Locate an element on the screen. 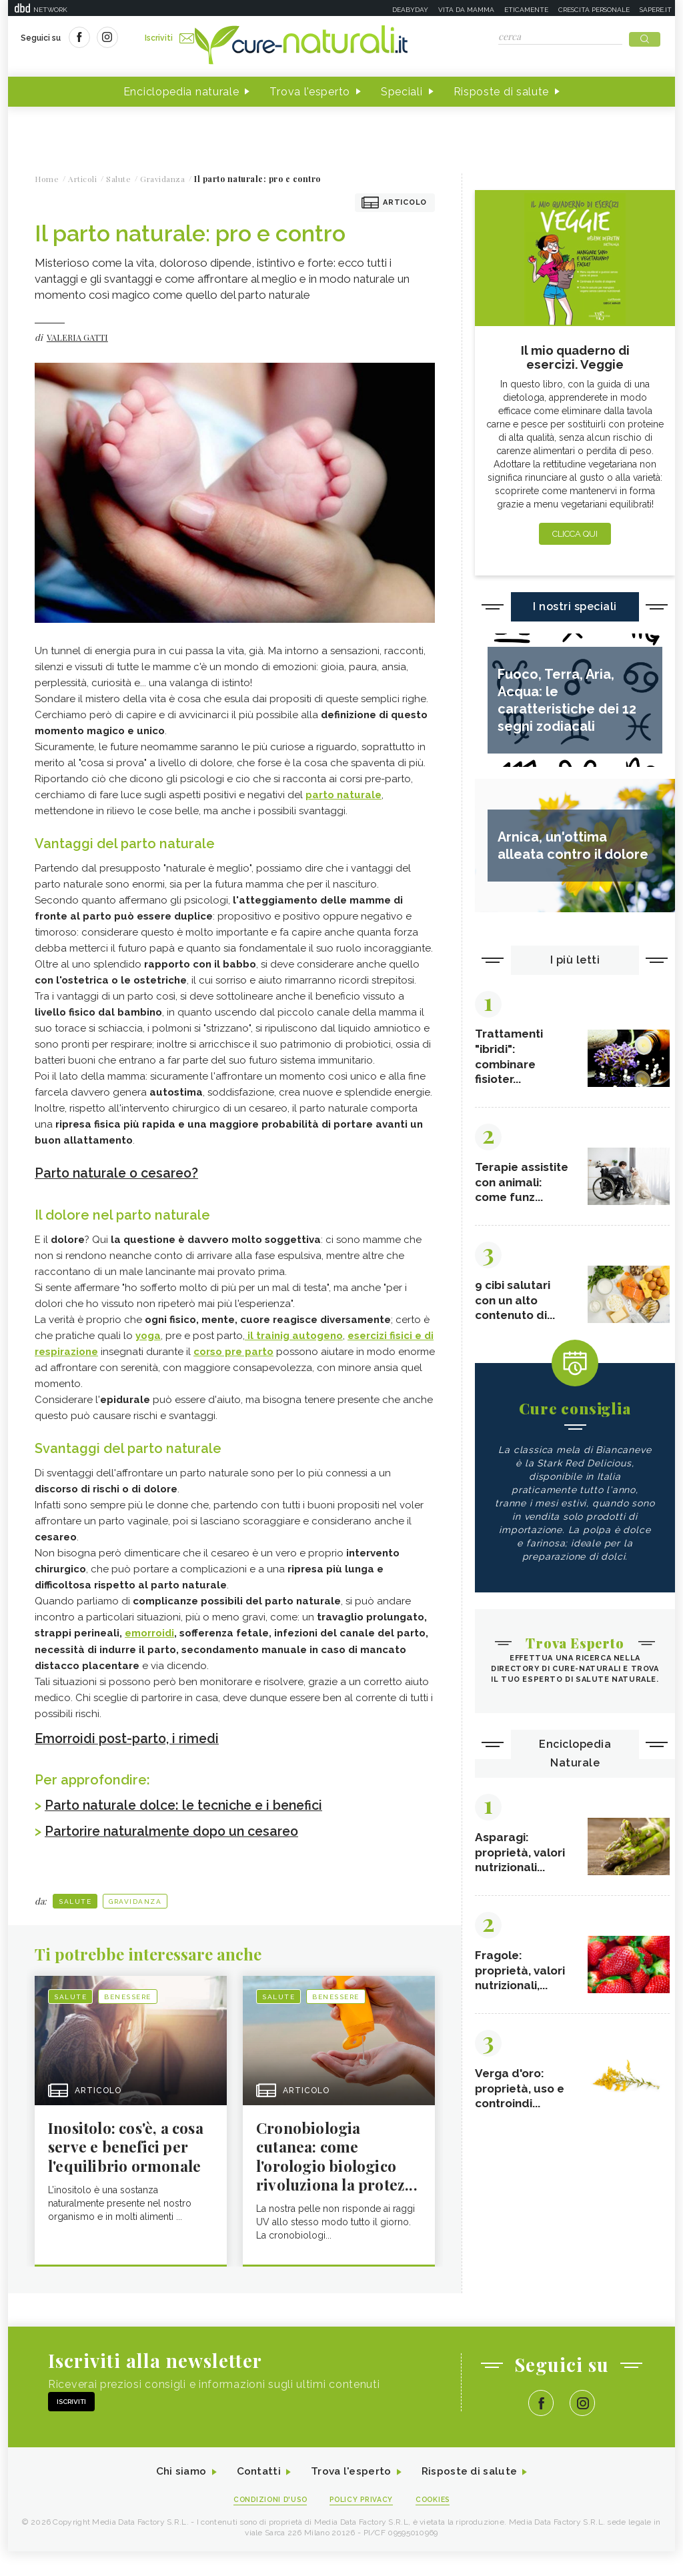 This screenshot has height=2576, width=683. emorroidi is located at coordinates (149, 1633).